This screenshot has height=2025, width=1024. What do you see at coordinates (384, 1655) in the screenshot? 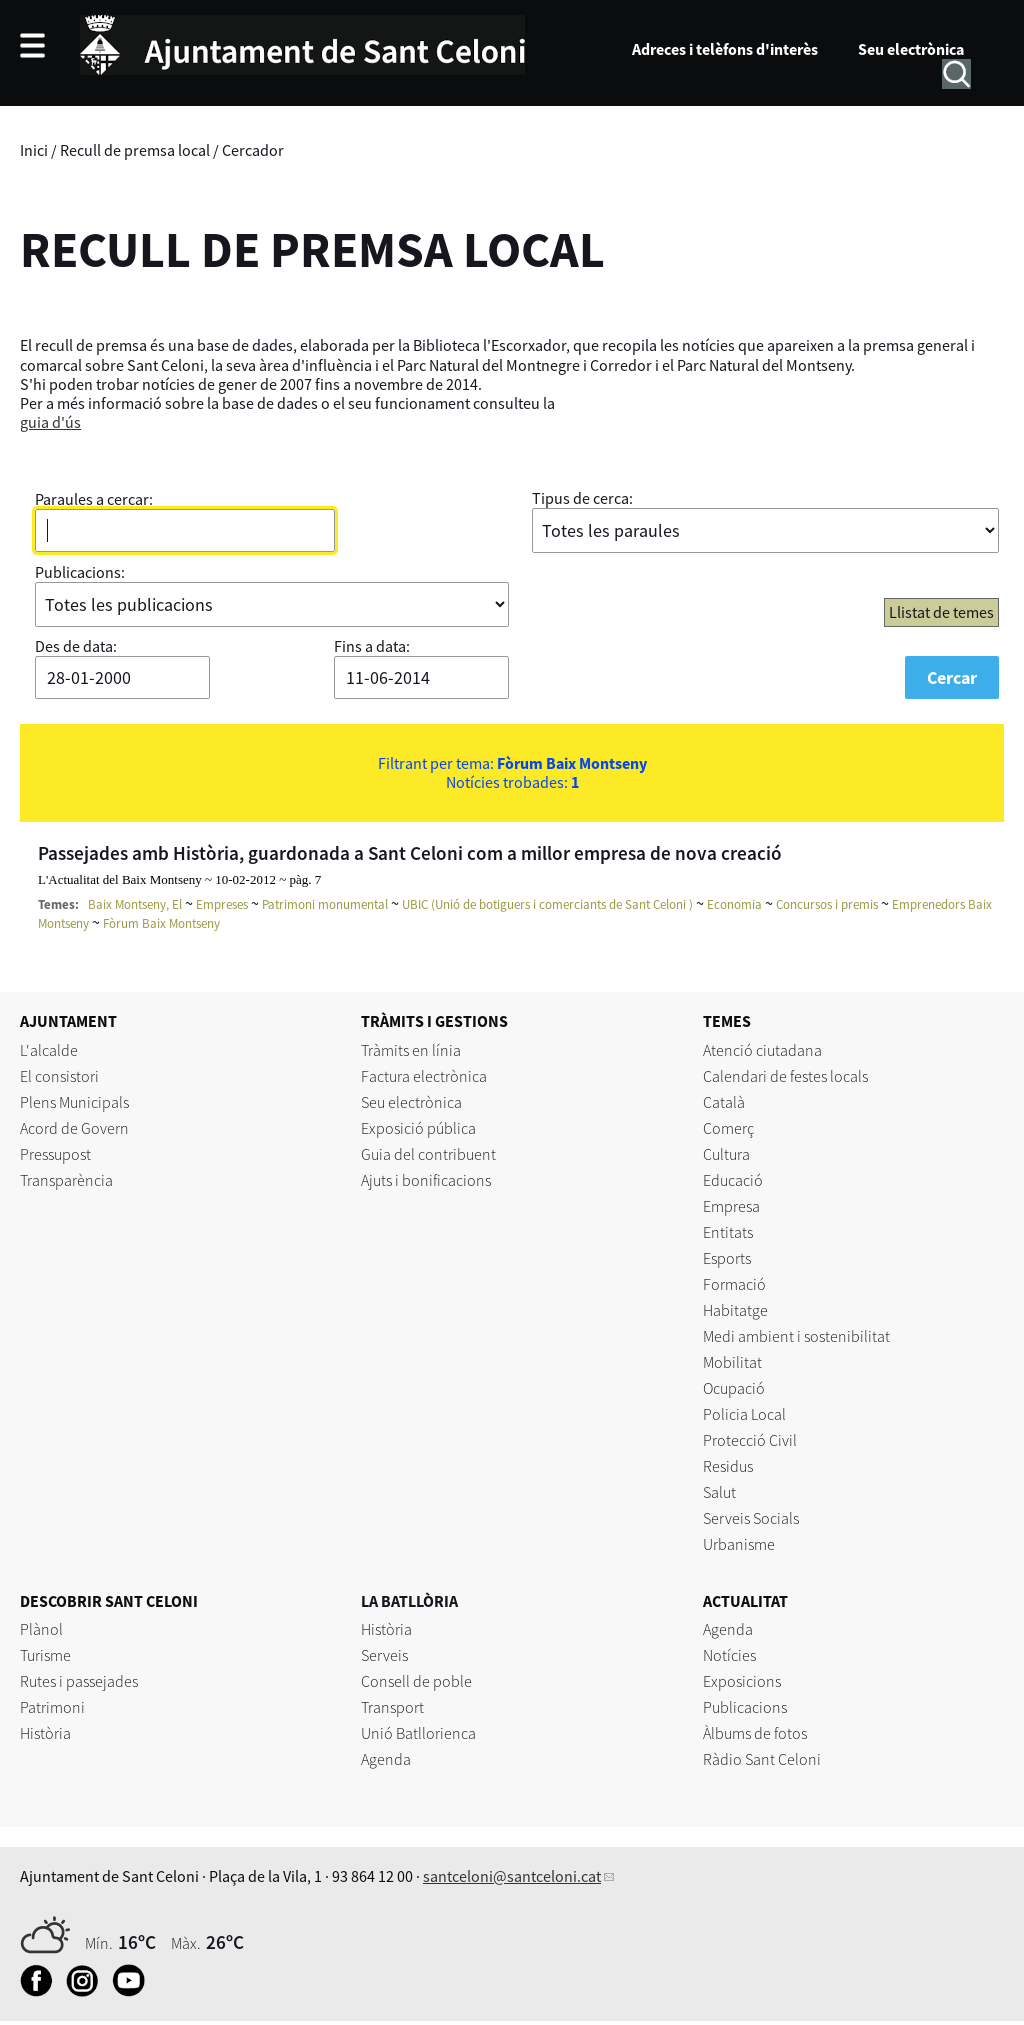
I see `Serveis` at bounding box center [384, 1655].